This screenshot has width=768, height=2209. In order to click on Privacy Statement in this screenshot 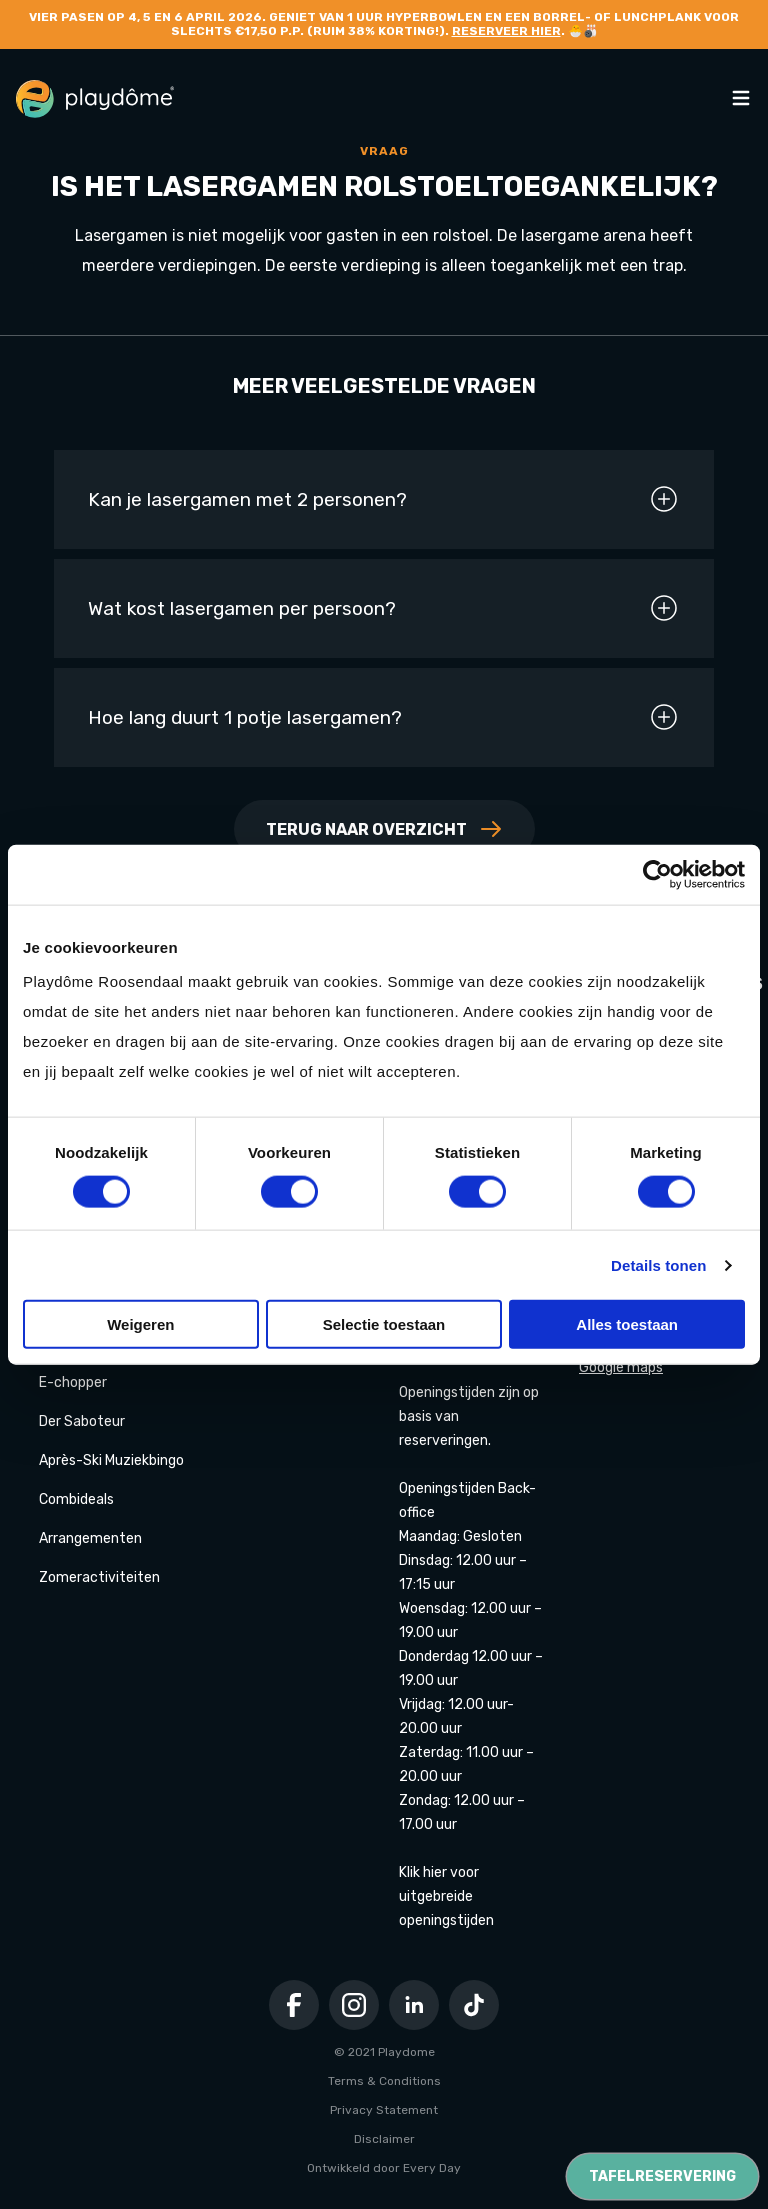, I will do `click(384, 2110)`.